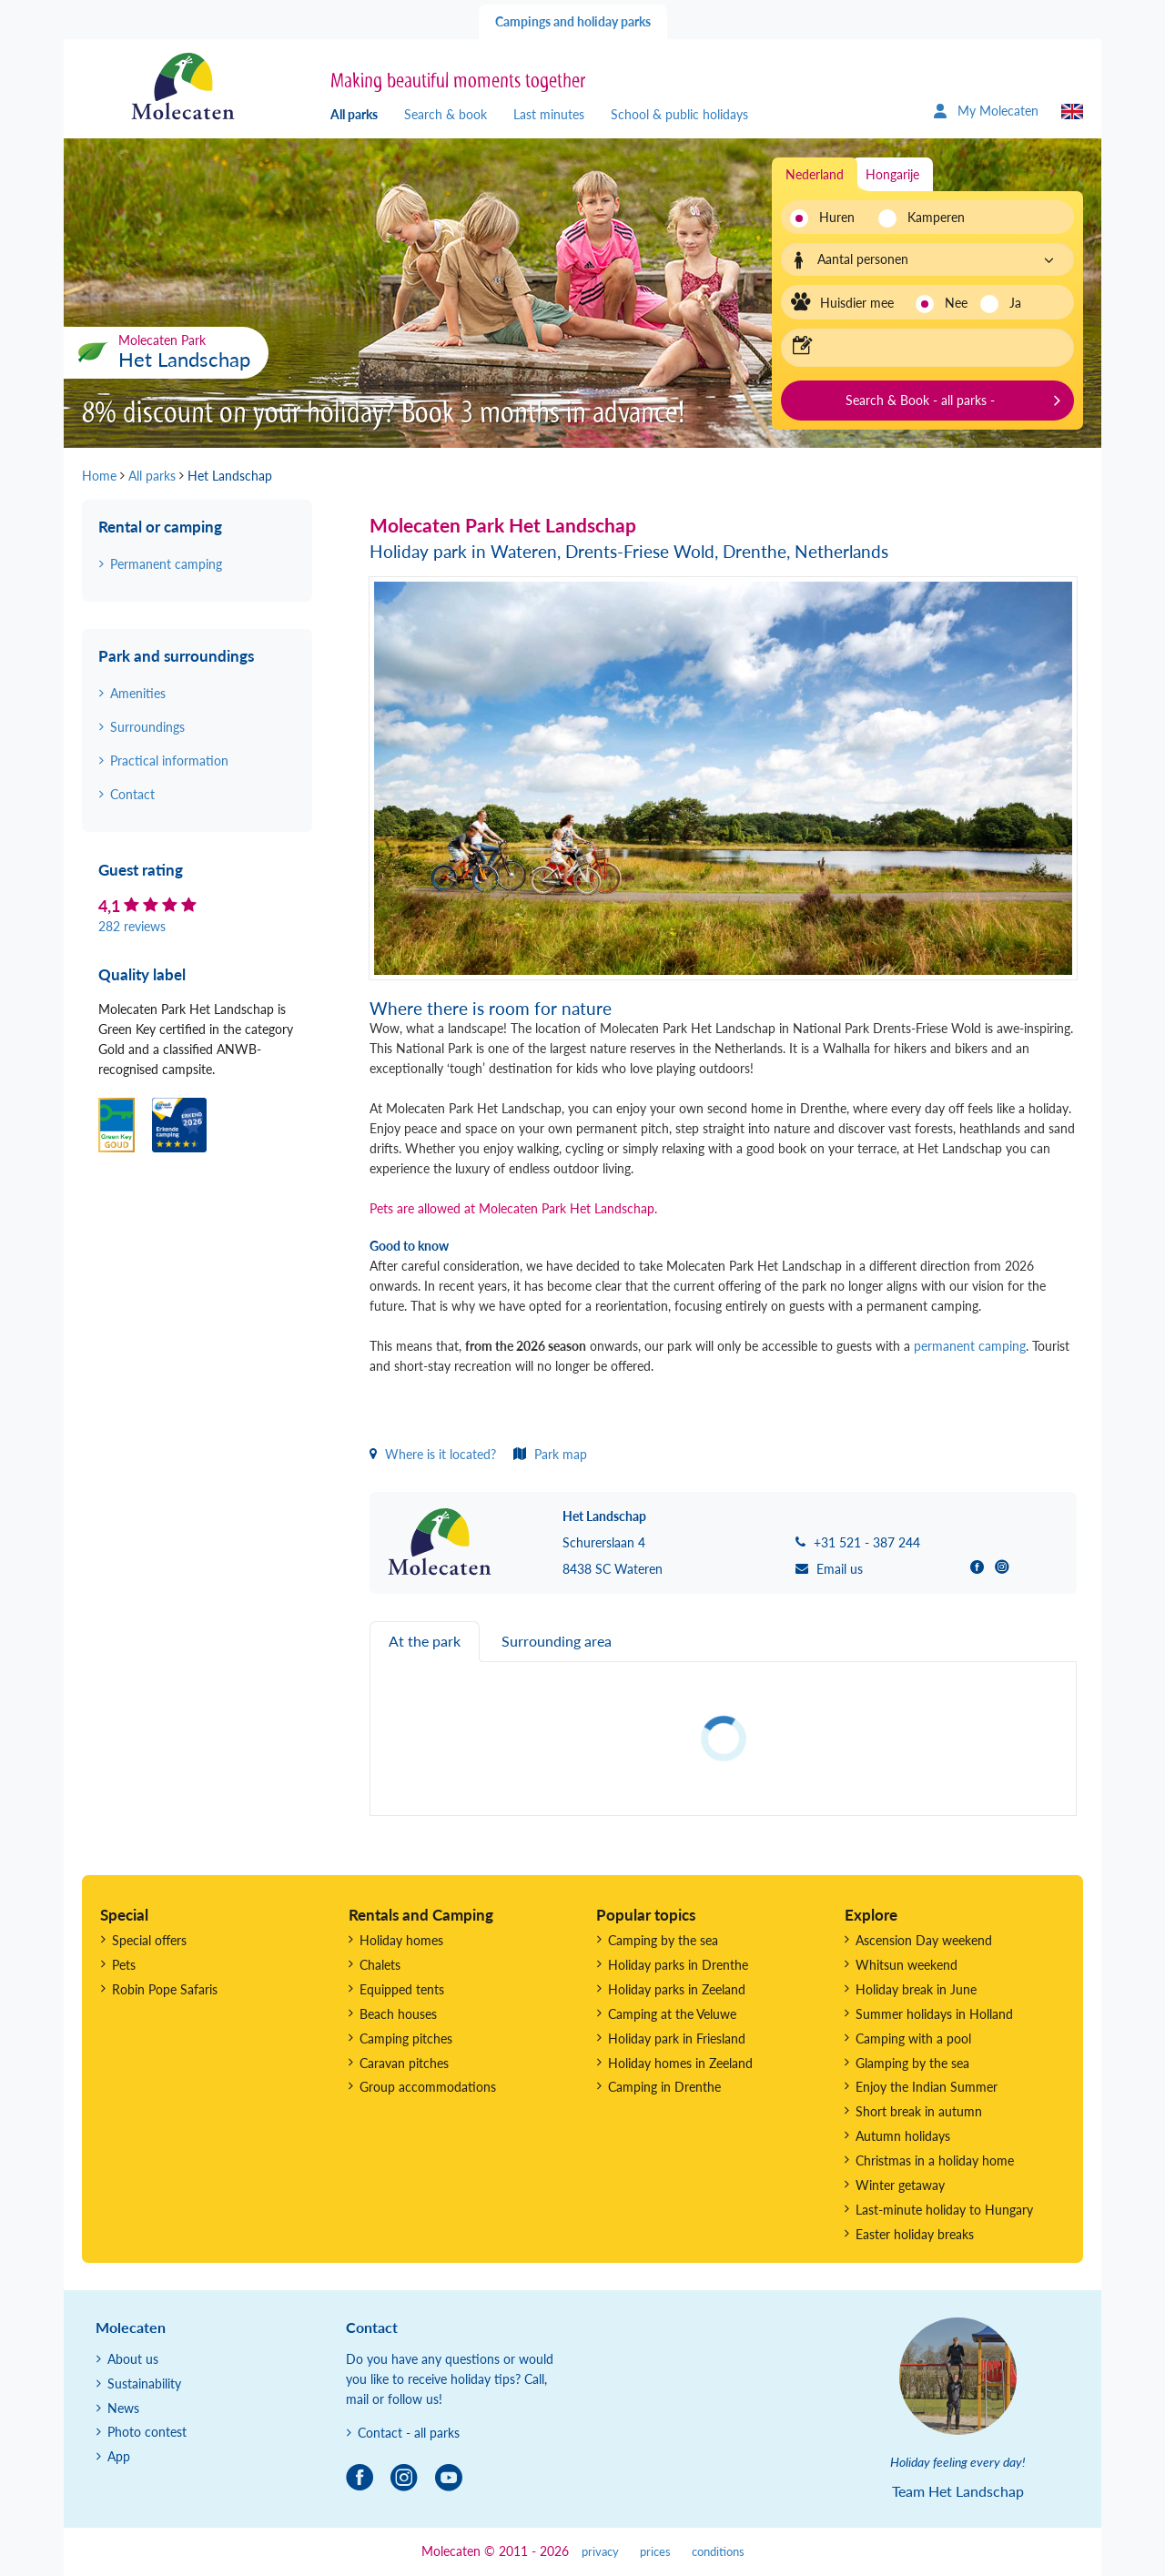 This screenshot has width=1165, height=2576. I want to click on Nederland [tab], so click(814, 174).